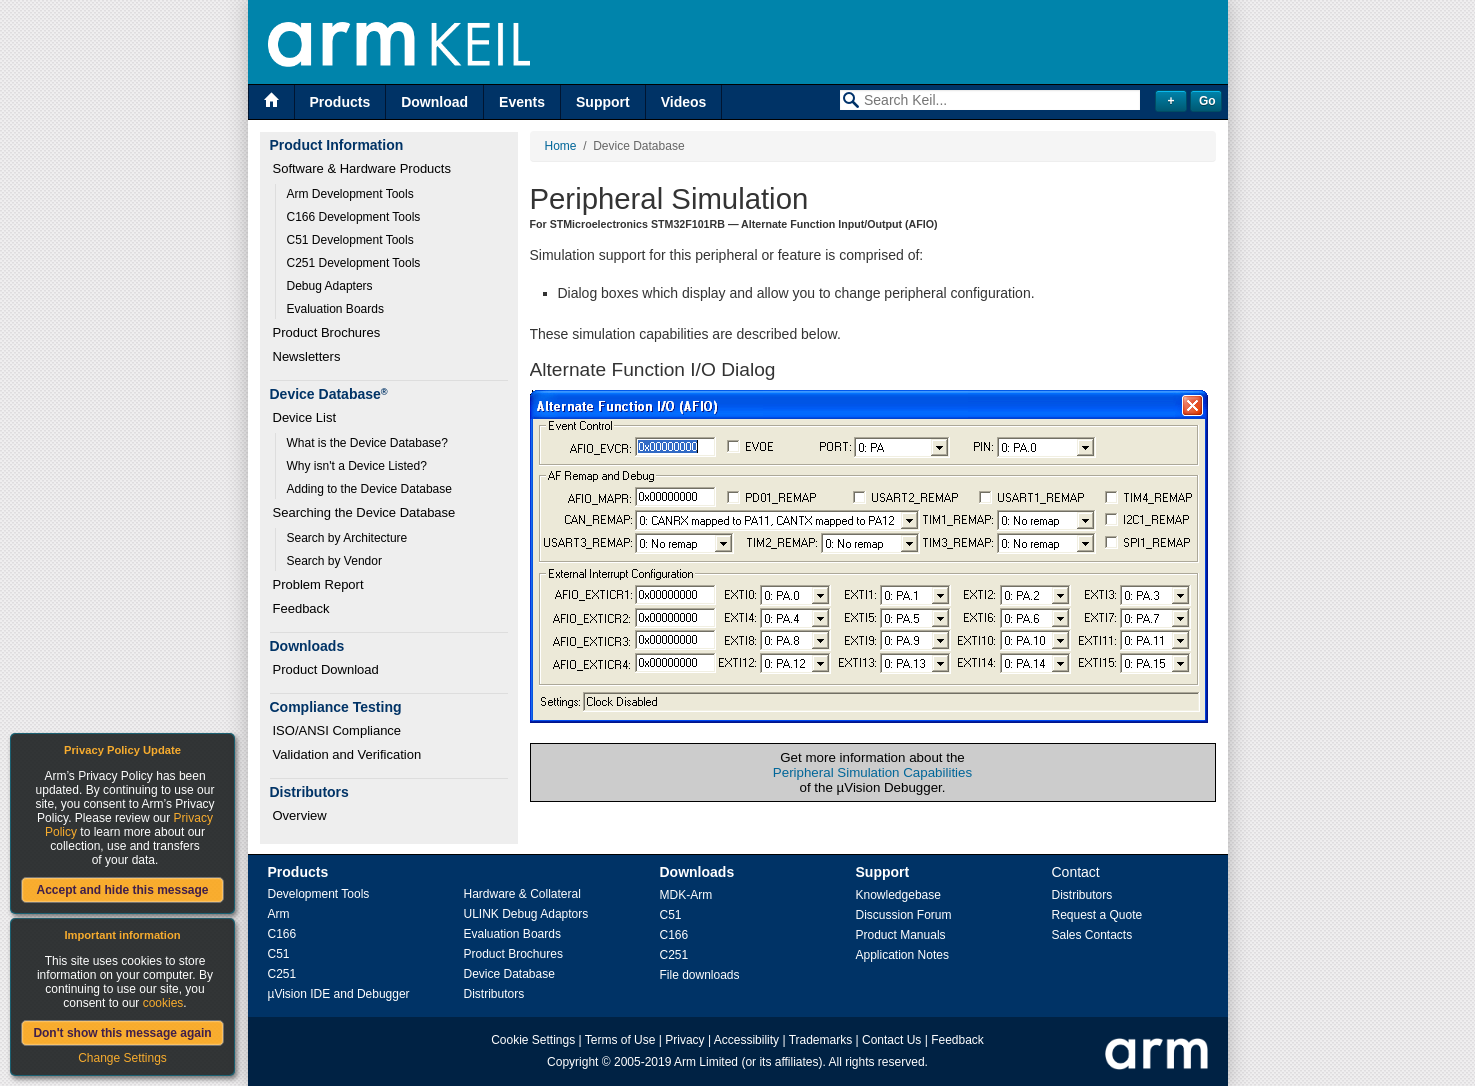 This screenshot has height=1086, width=1475. I want to click on Adding to the Device Database, so click(369, 489).